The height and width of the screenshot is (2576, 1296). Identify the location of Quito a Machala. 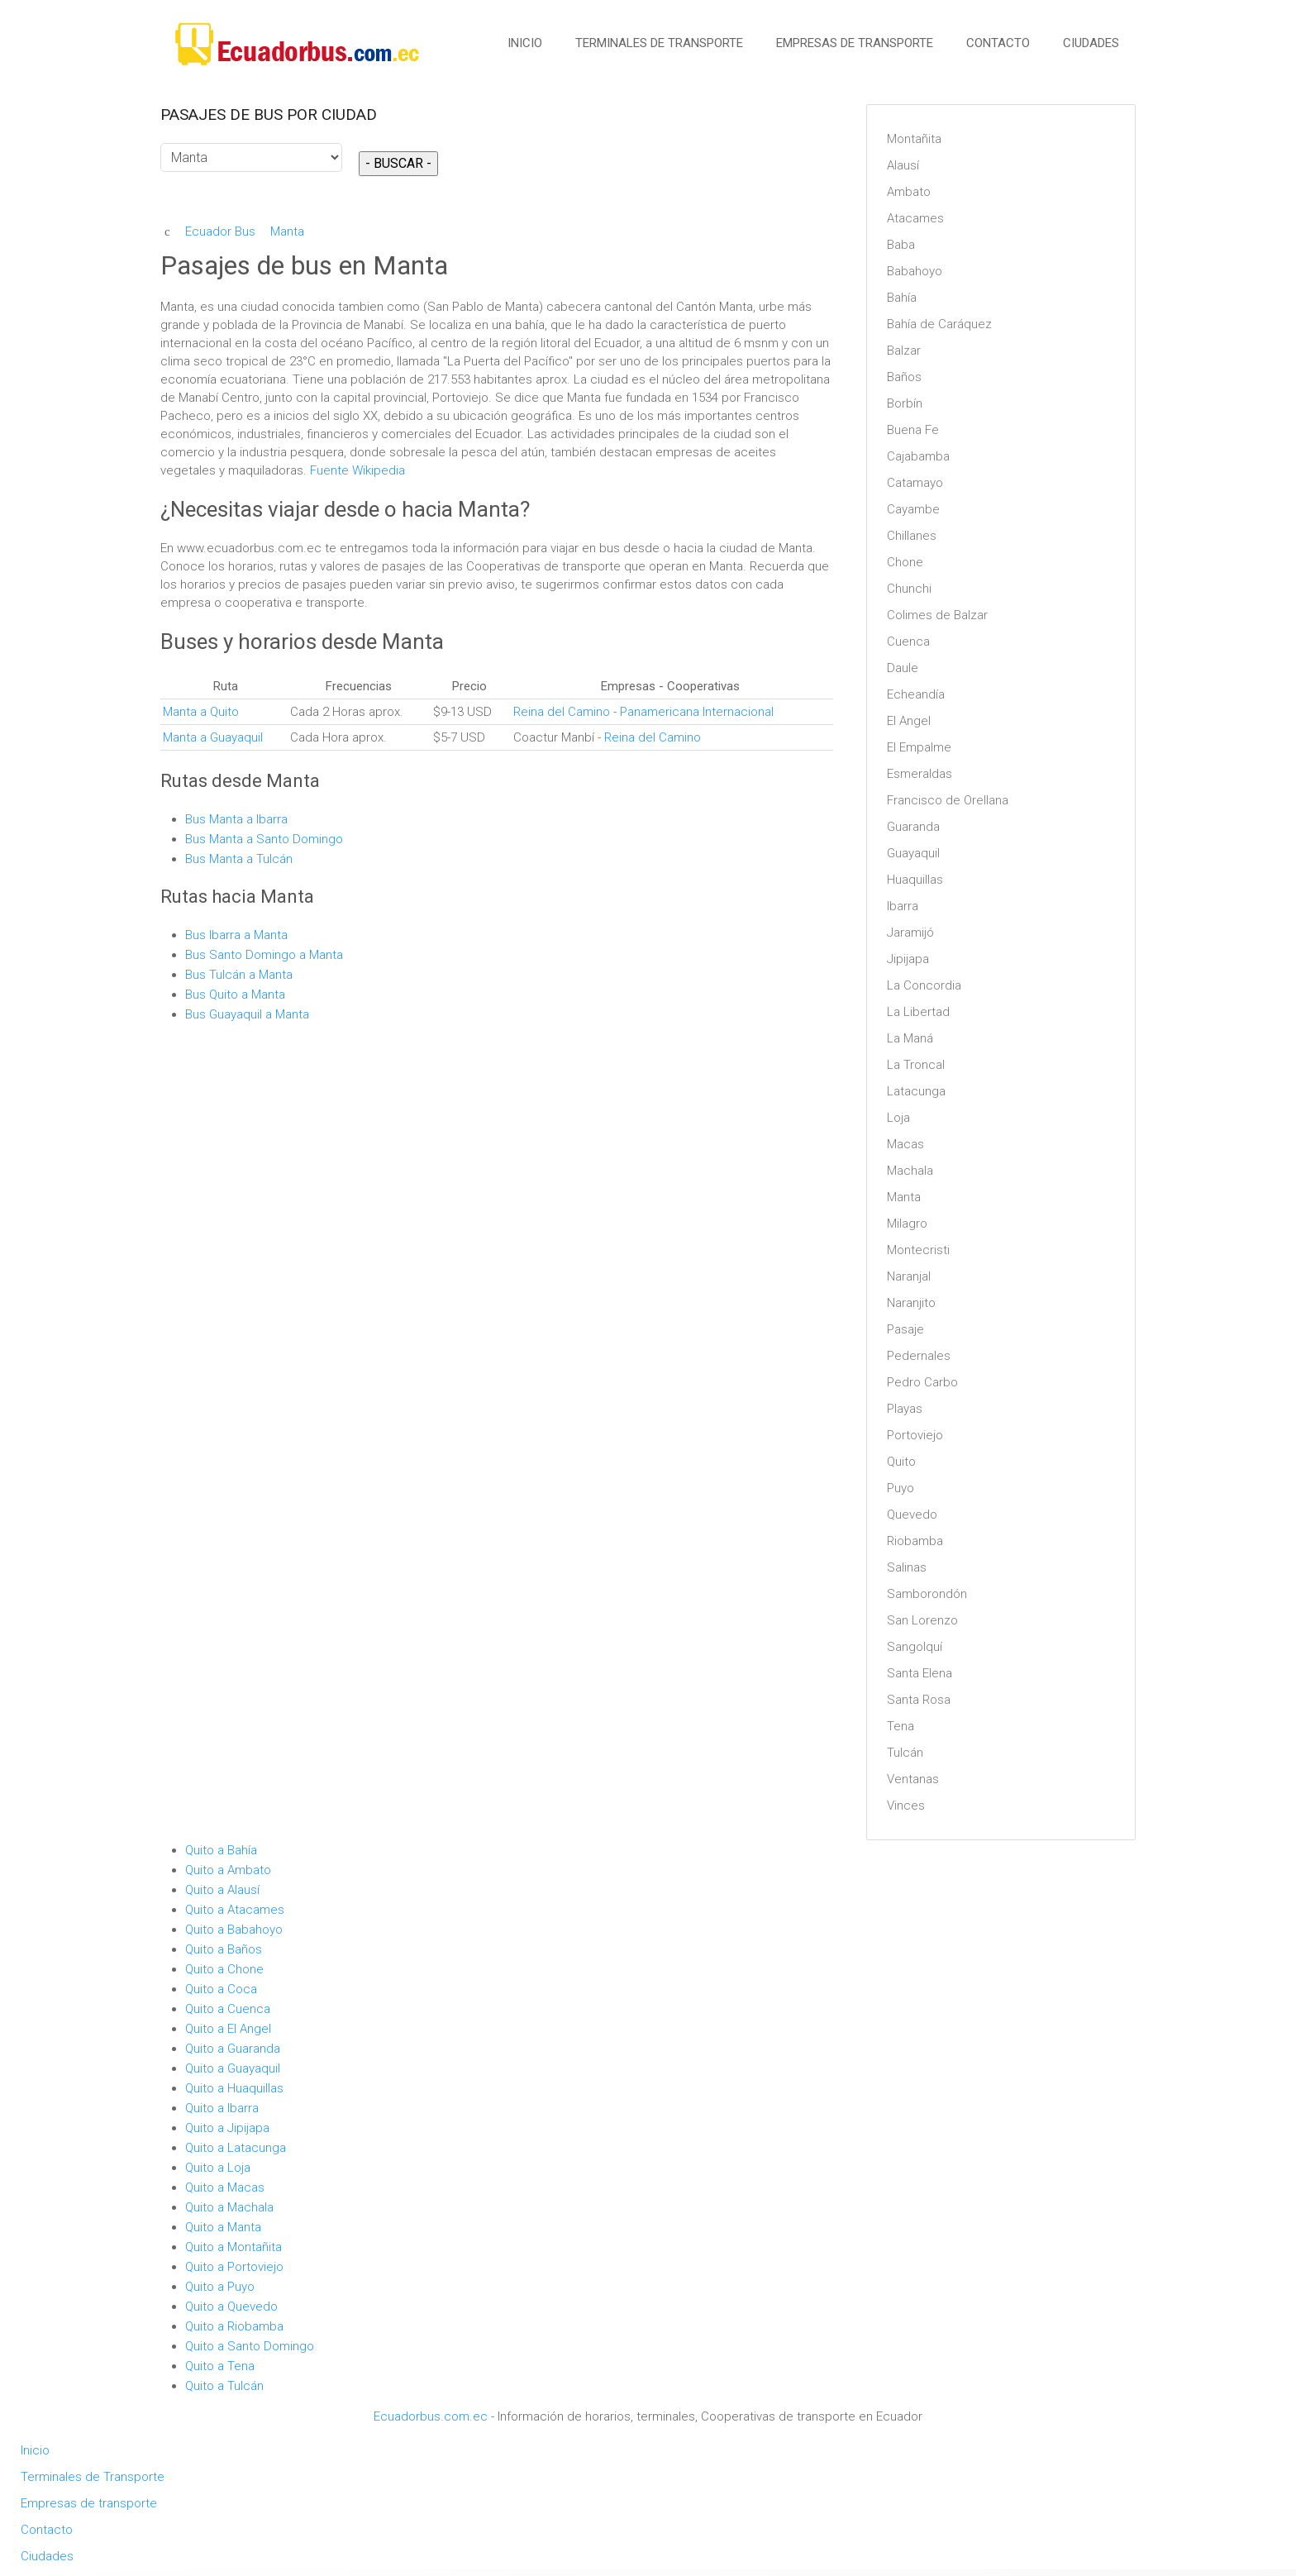
(229, 2207).